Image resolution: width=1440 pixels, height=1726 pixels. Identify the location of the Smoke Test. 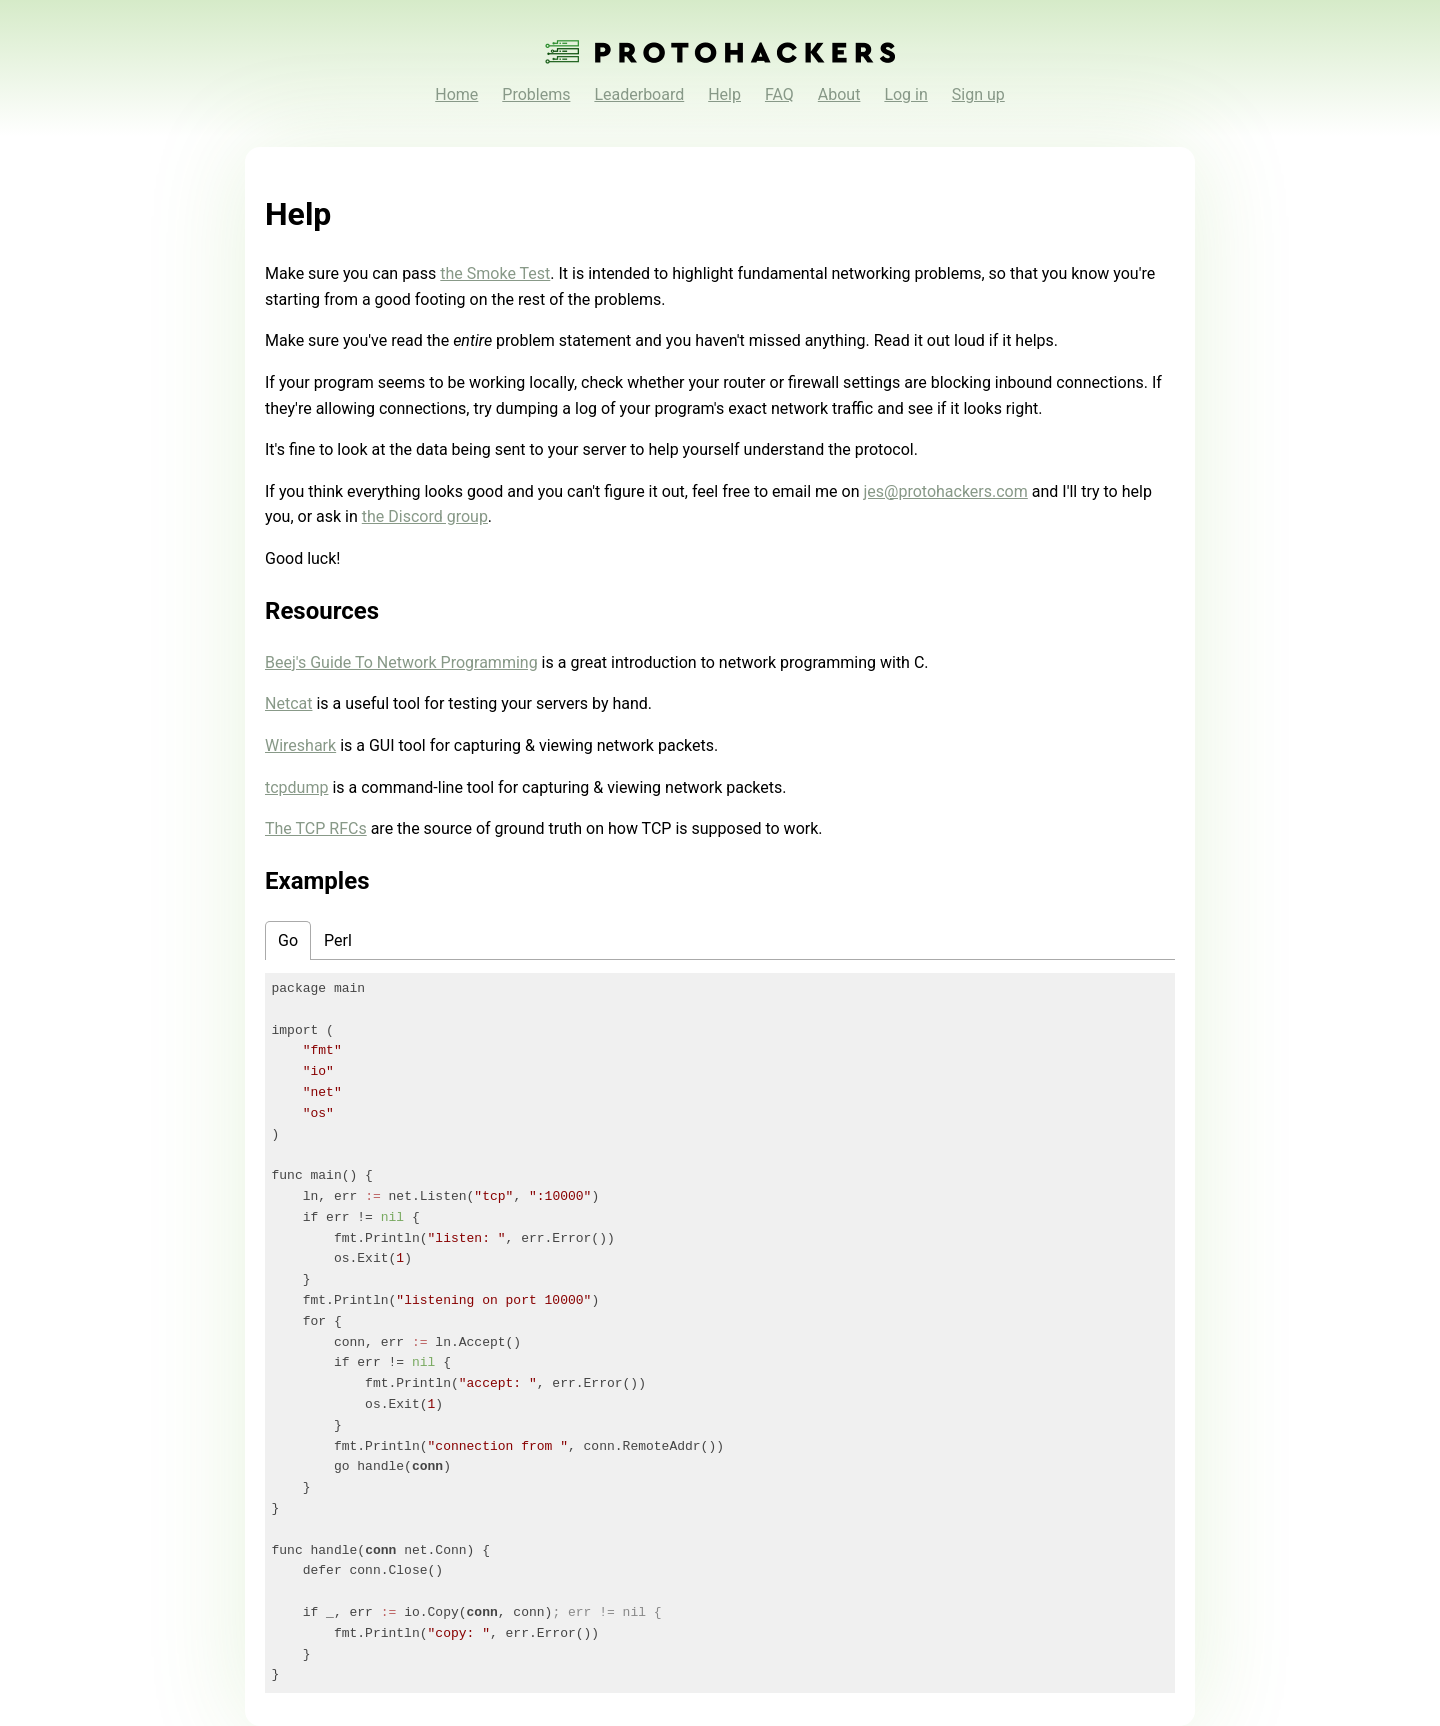
(495, 273).